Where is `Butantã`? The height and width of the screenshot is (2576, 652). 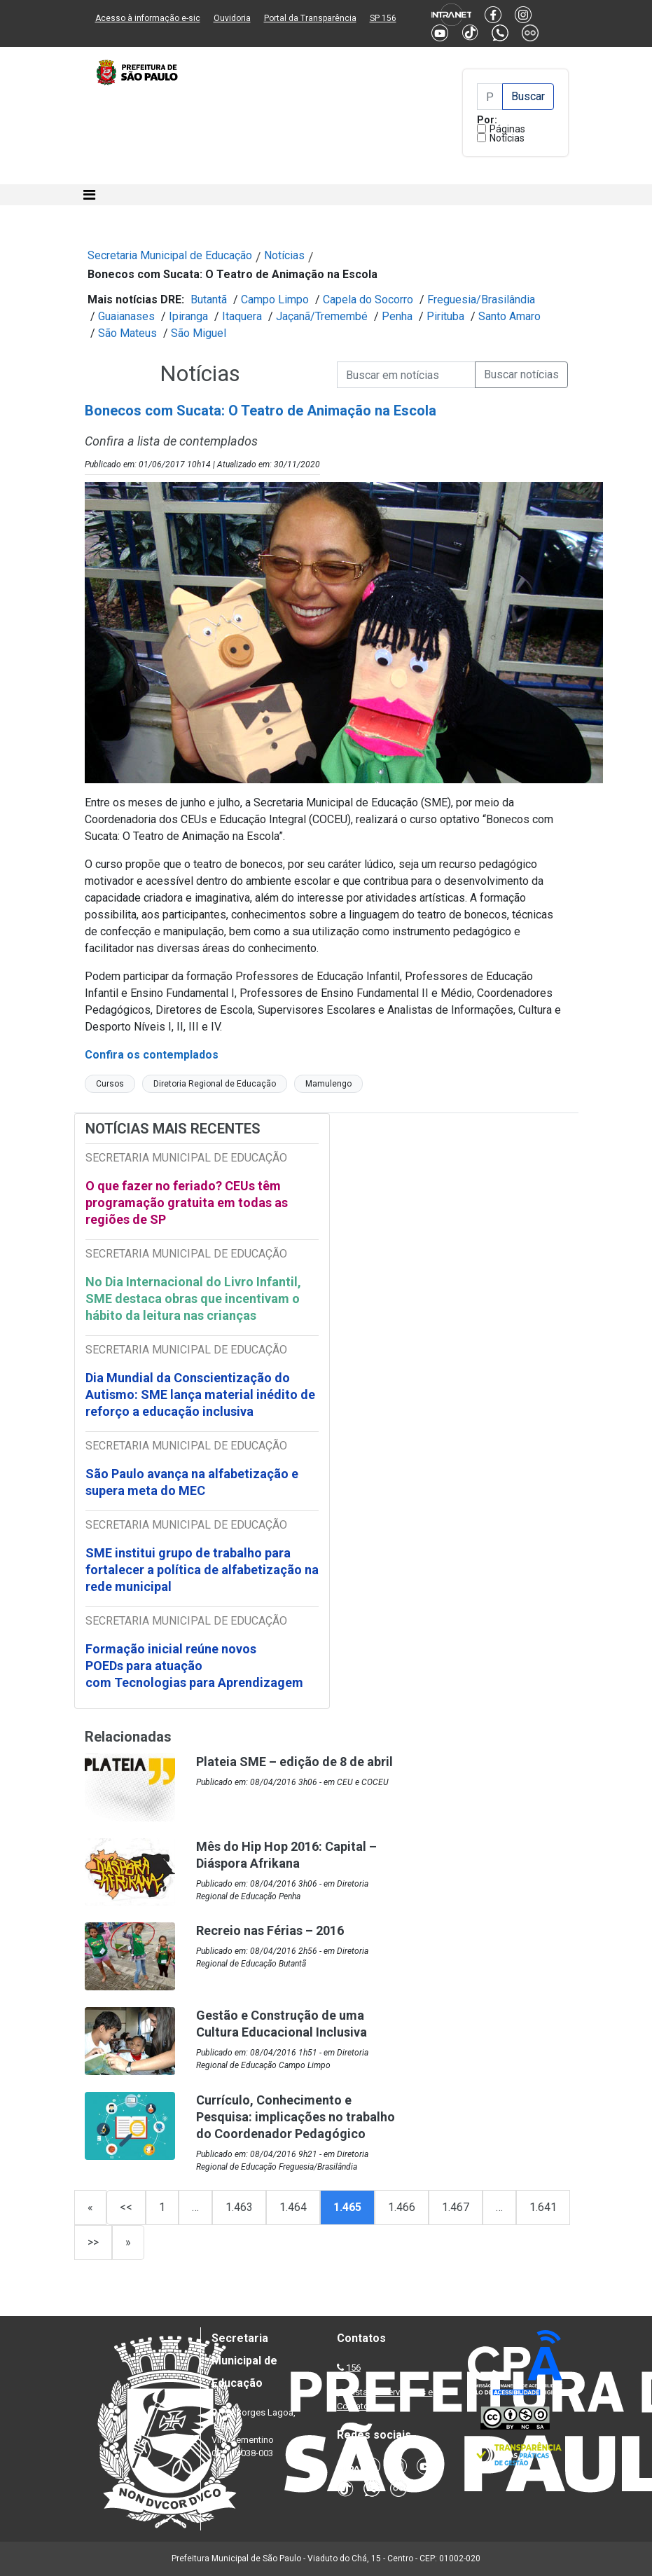 Butantã is located at coordinates (208, 299).